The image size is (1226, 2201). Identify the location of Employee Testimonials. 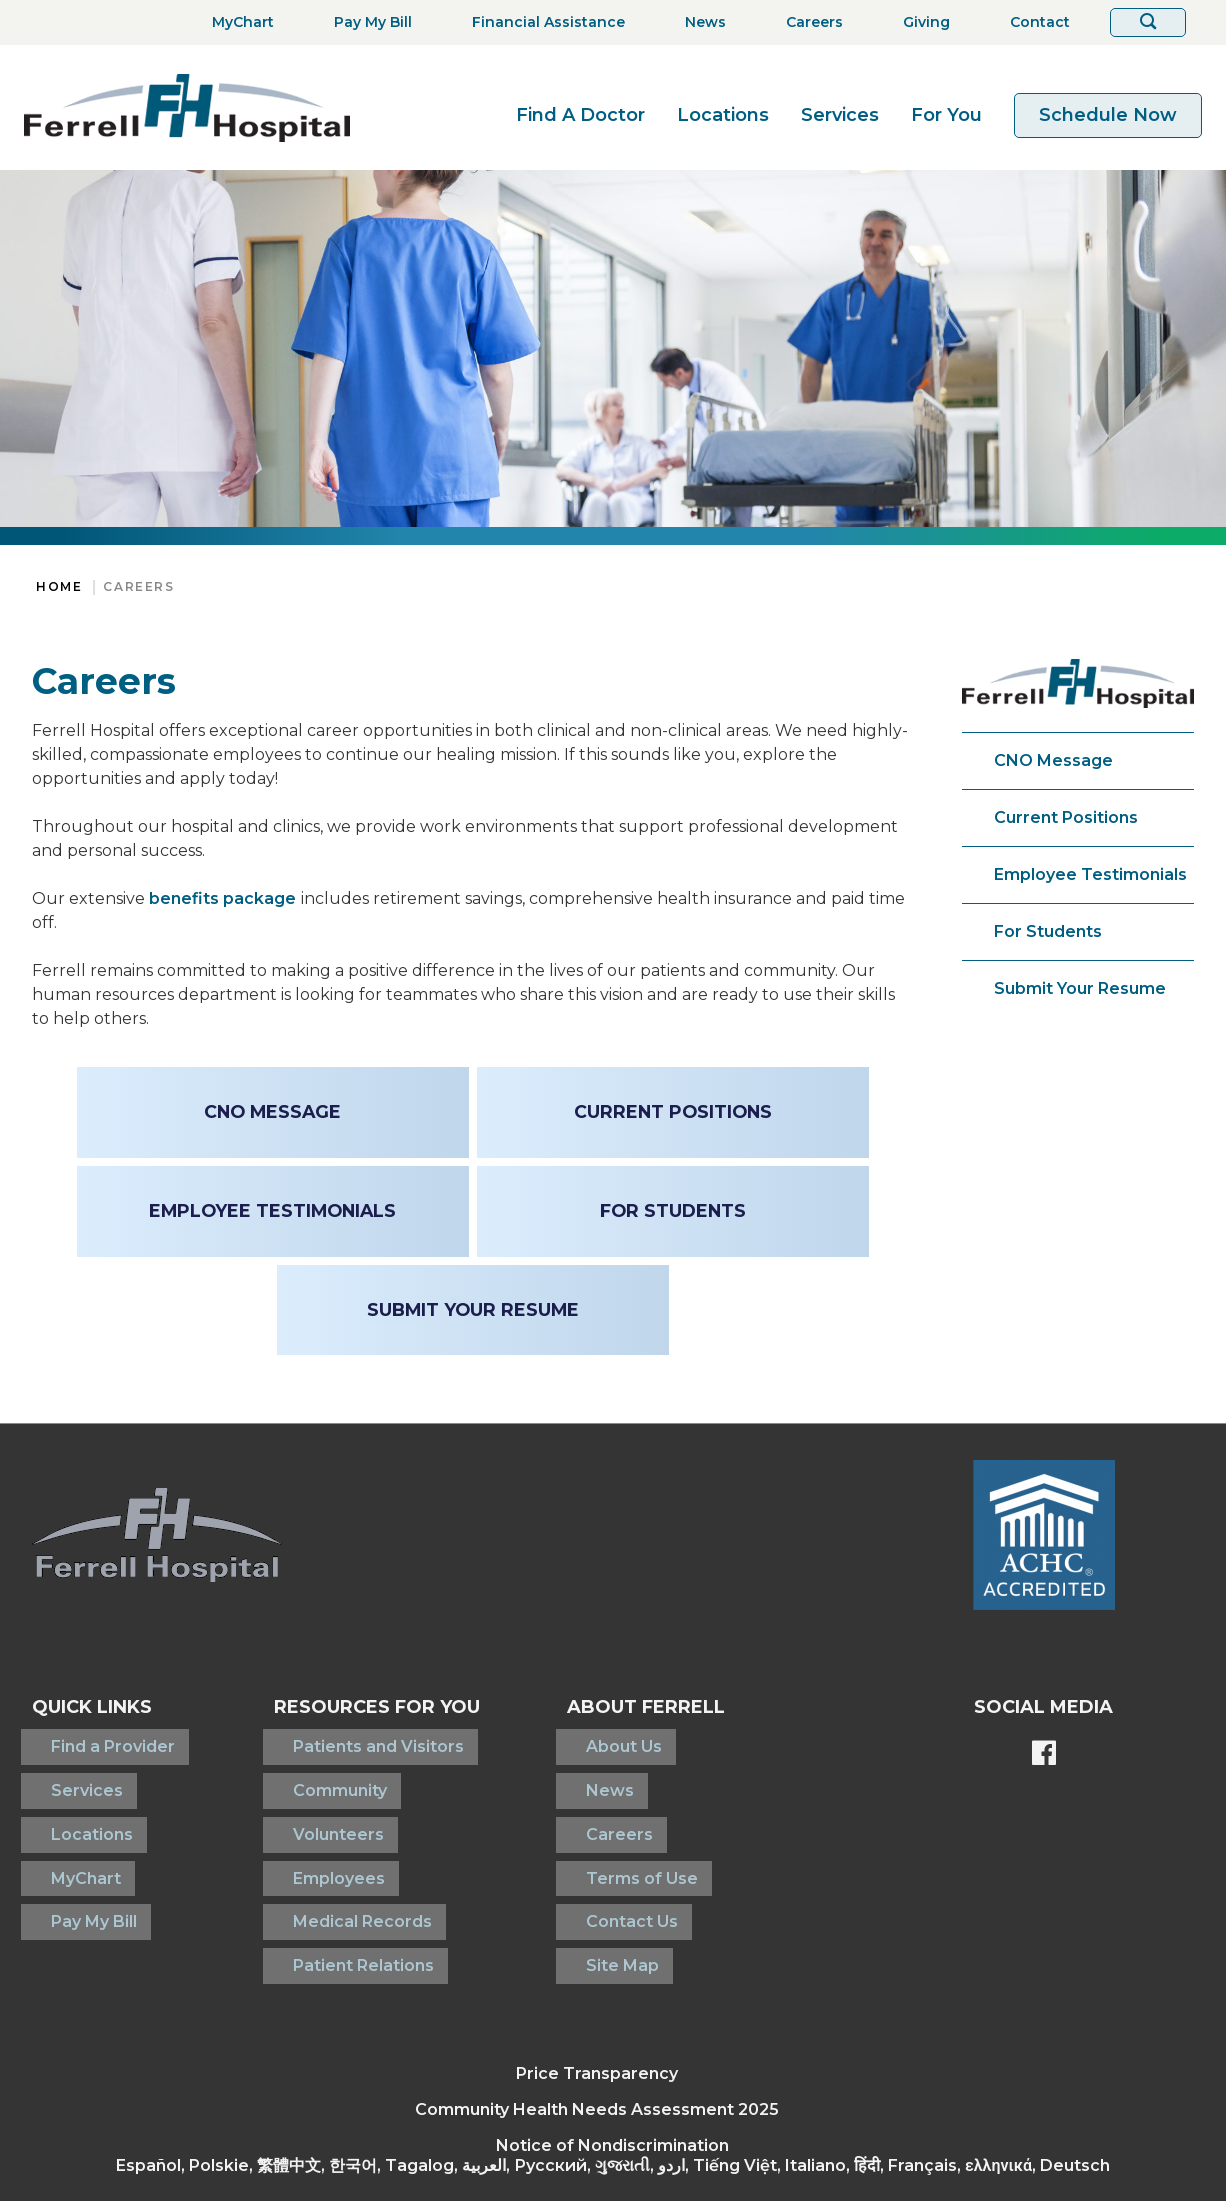
(1090, 874).